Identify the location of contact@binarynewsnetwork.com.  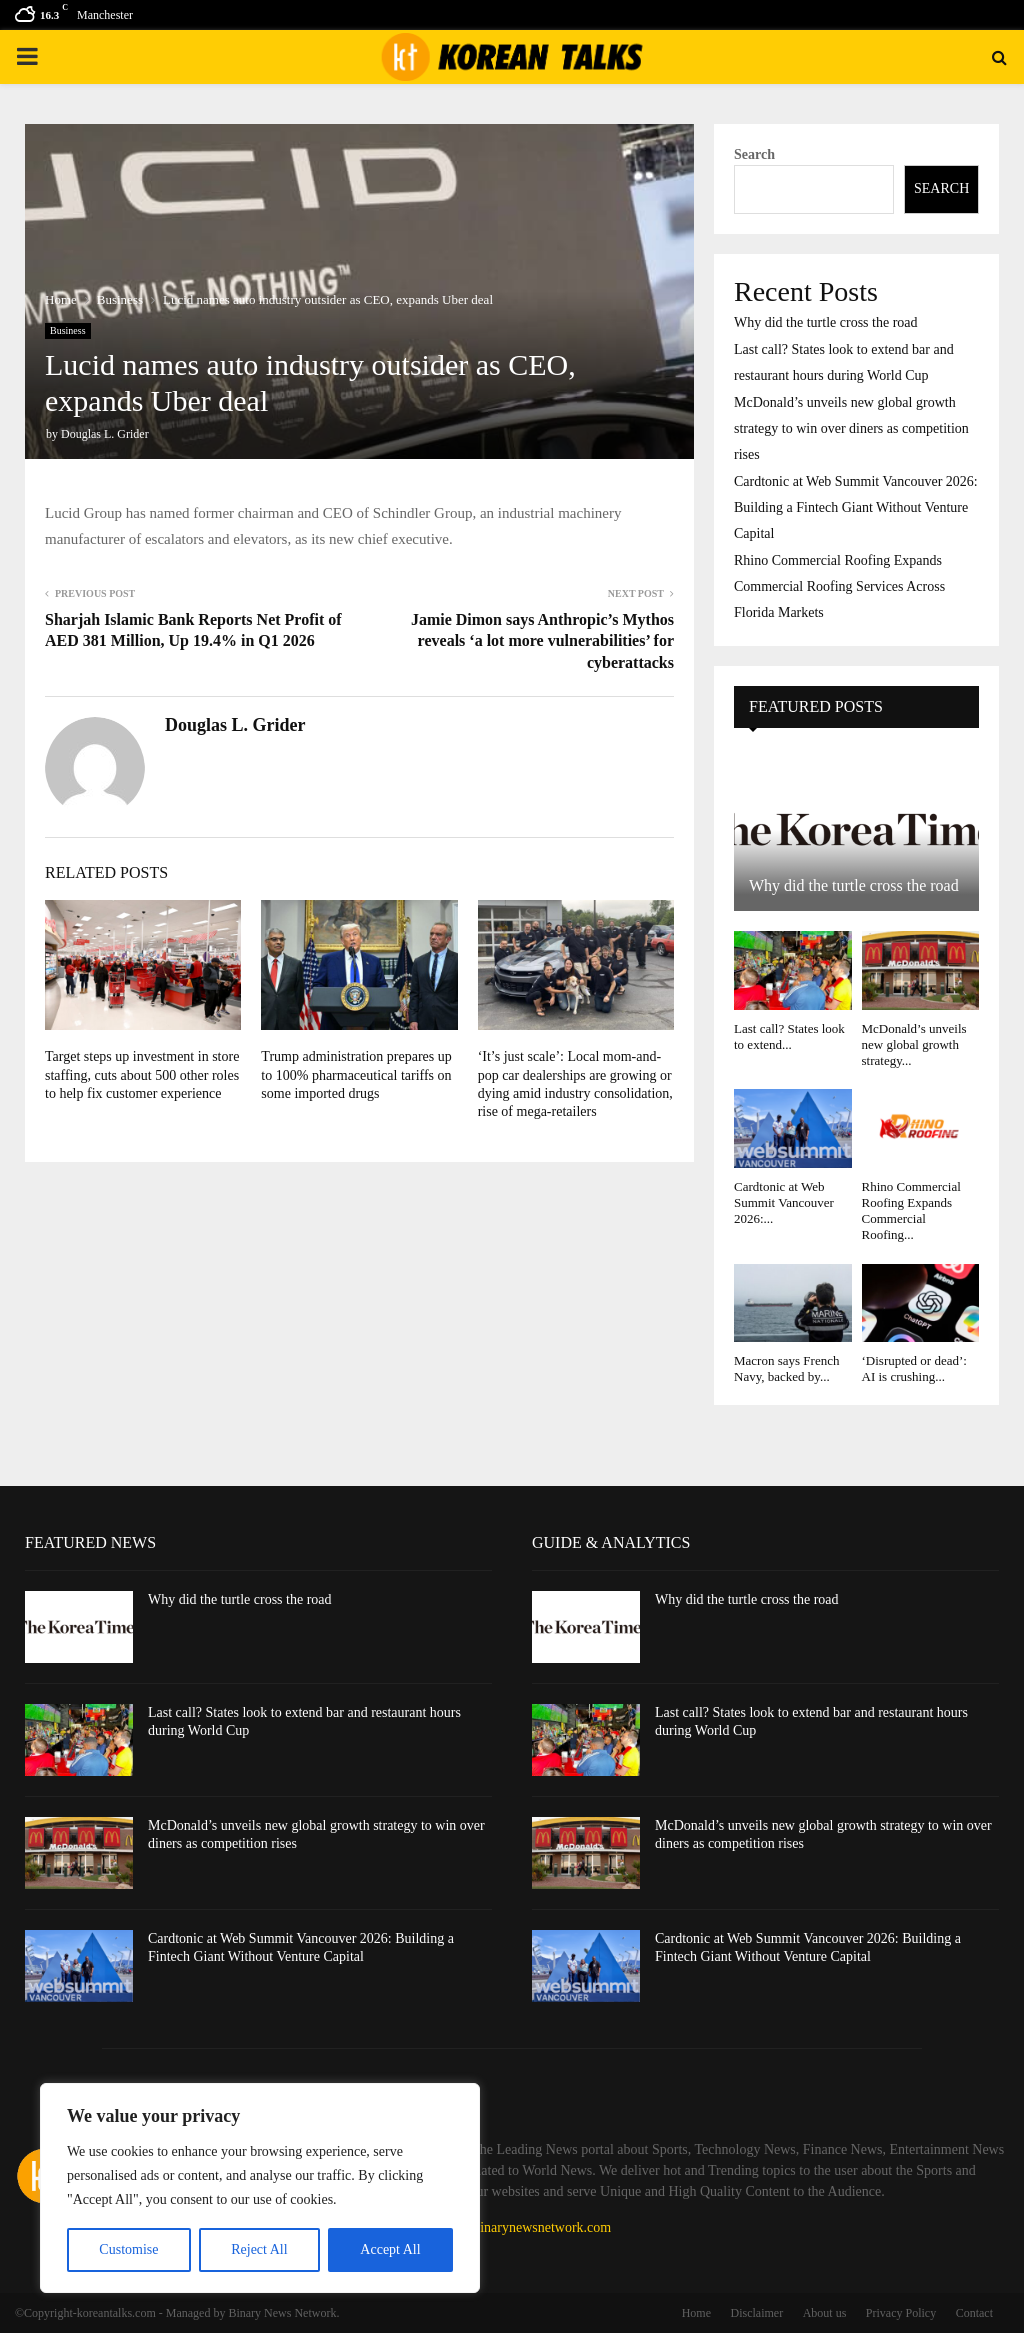
(515, 2227).